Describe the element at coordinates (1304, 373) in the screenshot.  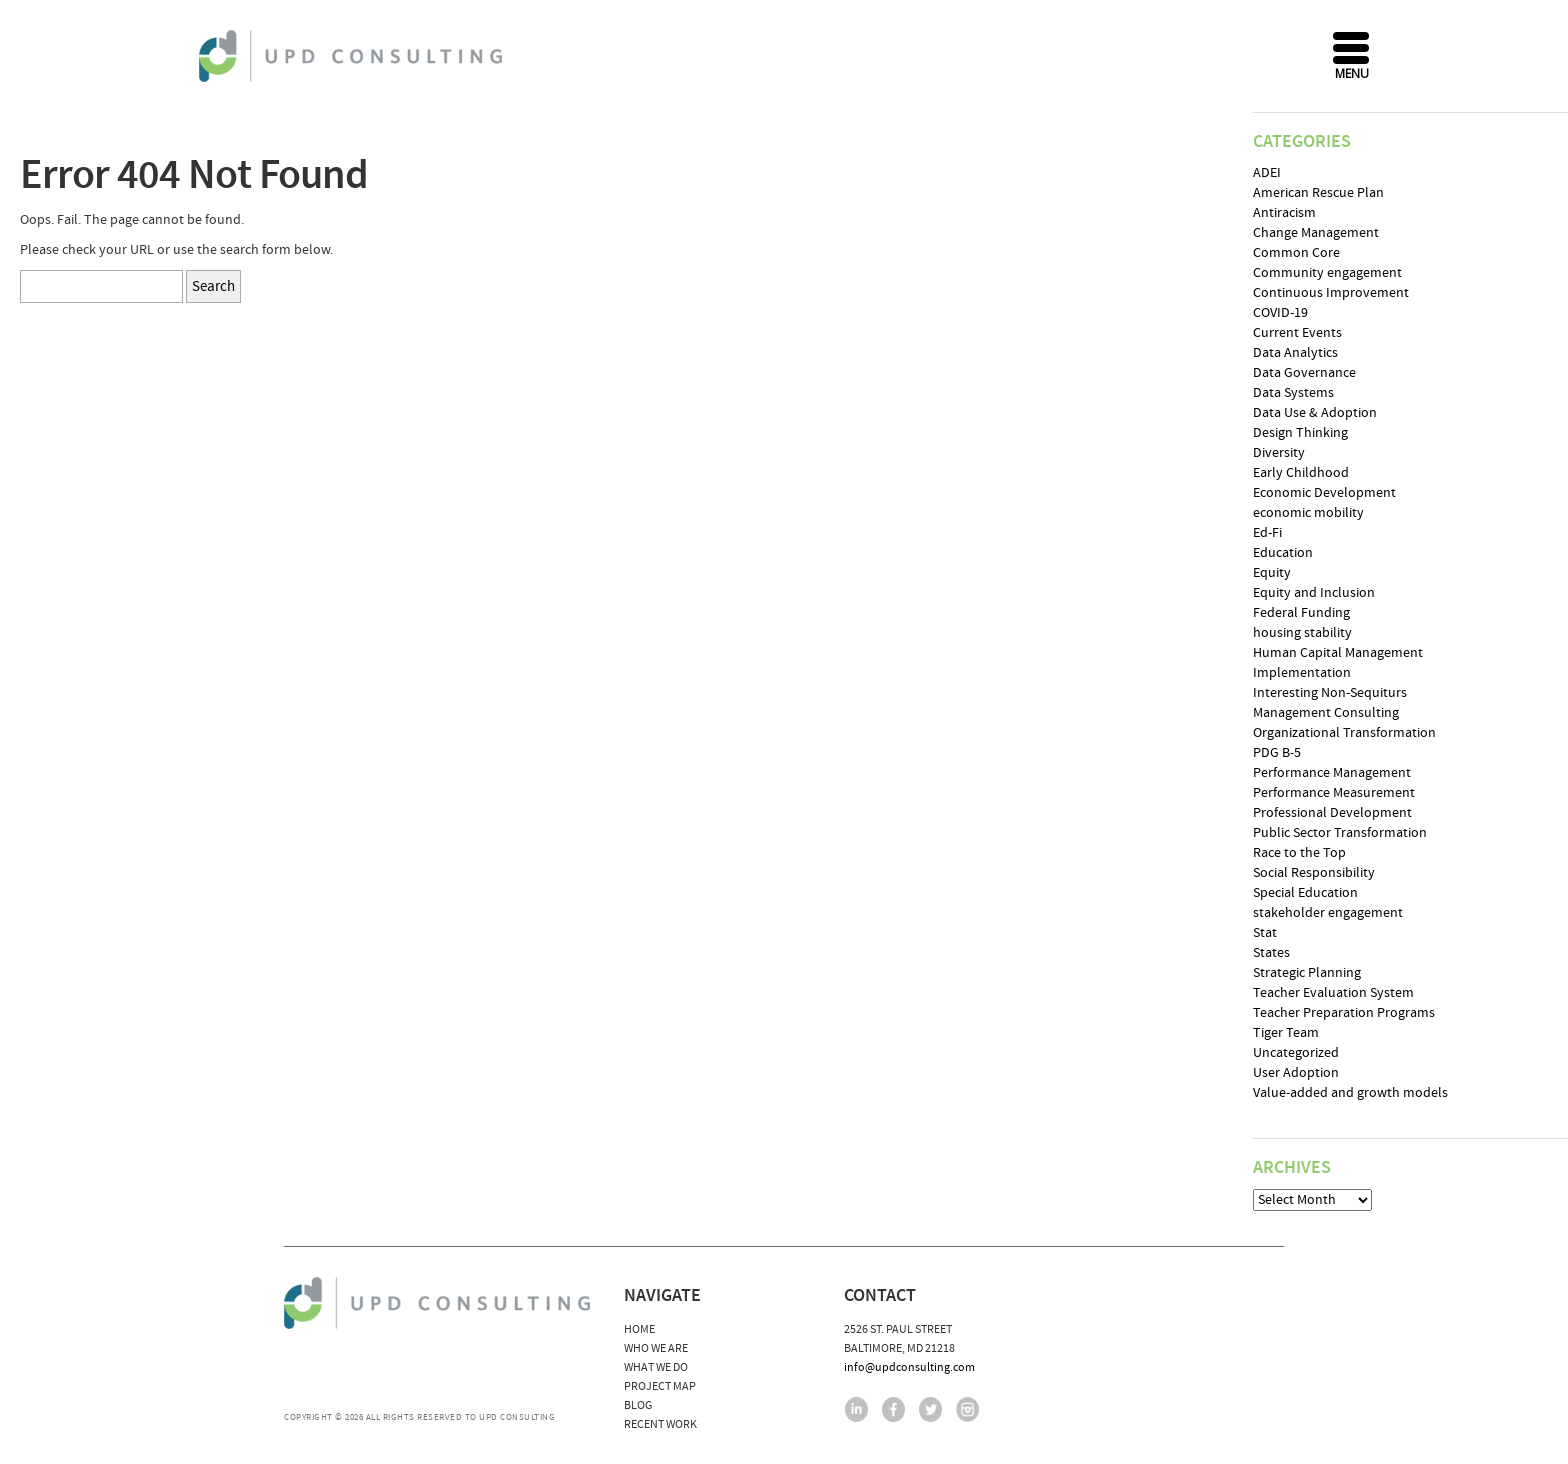
I see `Data Governance` at that location.